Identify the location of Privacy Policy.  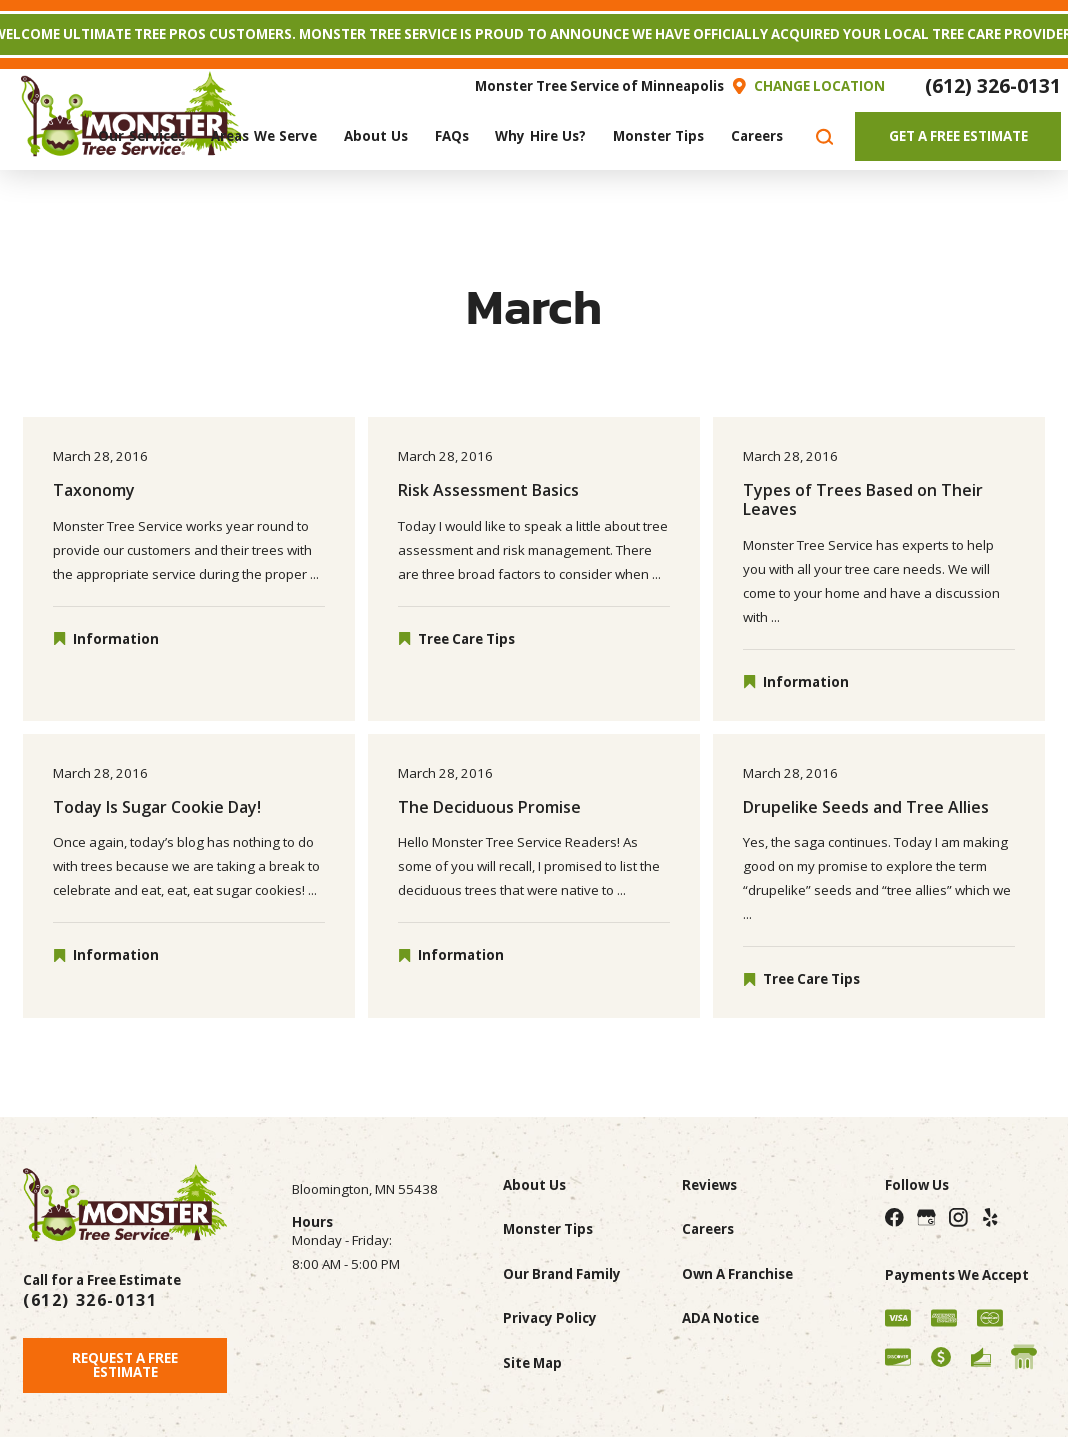
(550, 1318).